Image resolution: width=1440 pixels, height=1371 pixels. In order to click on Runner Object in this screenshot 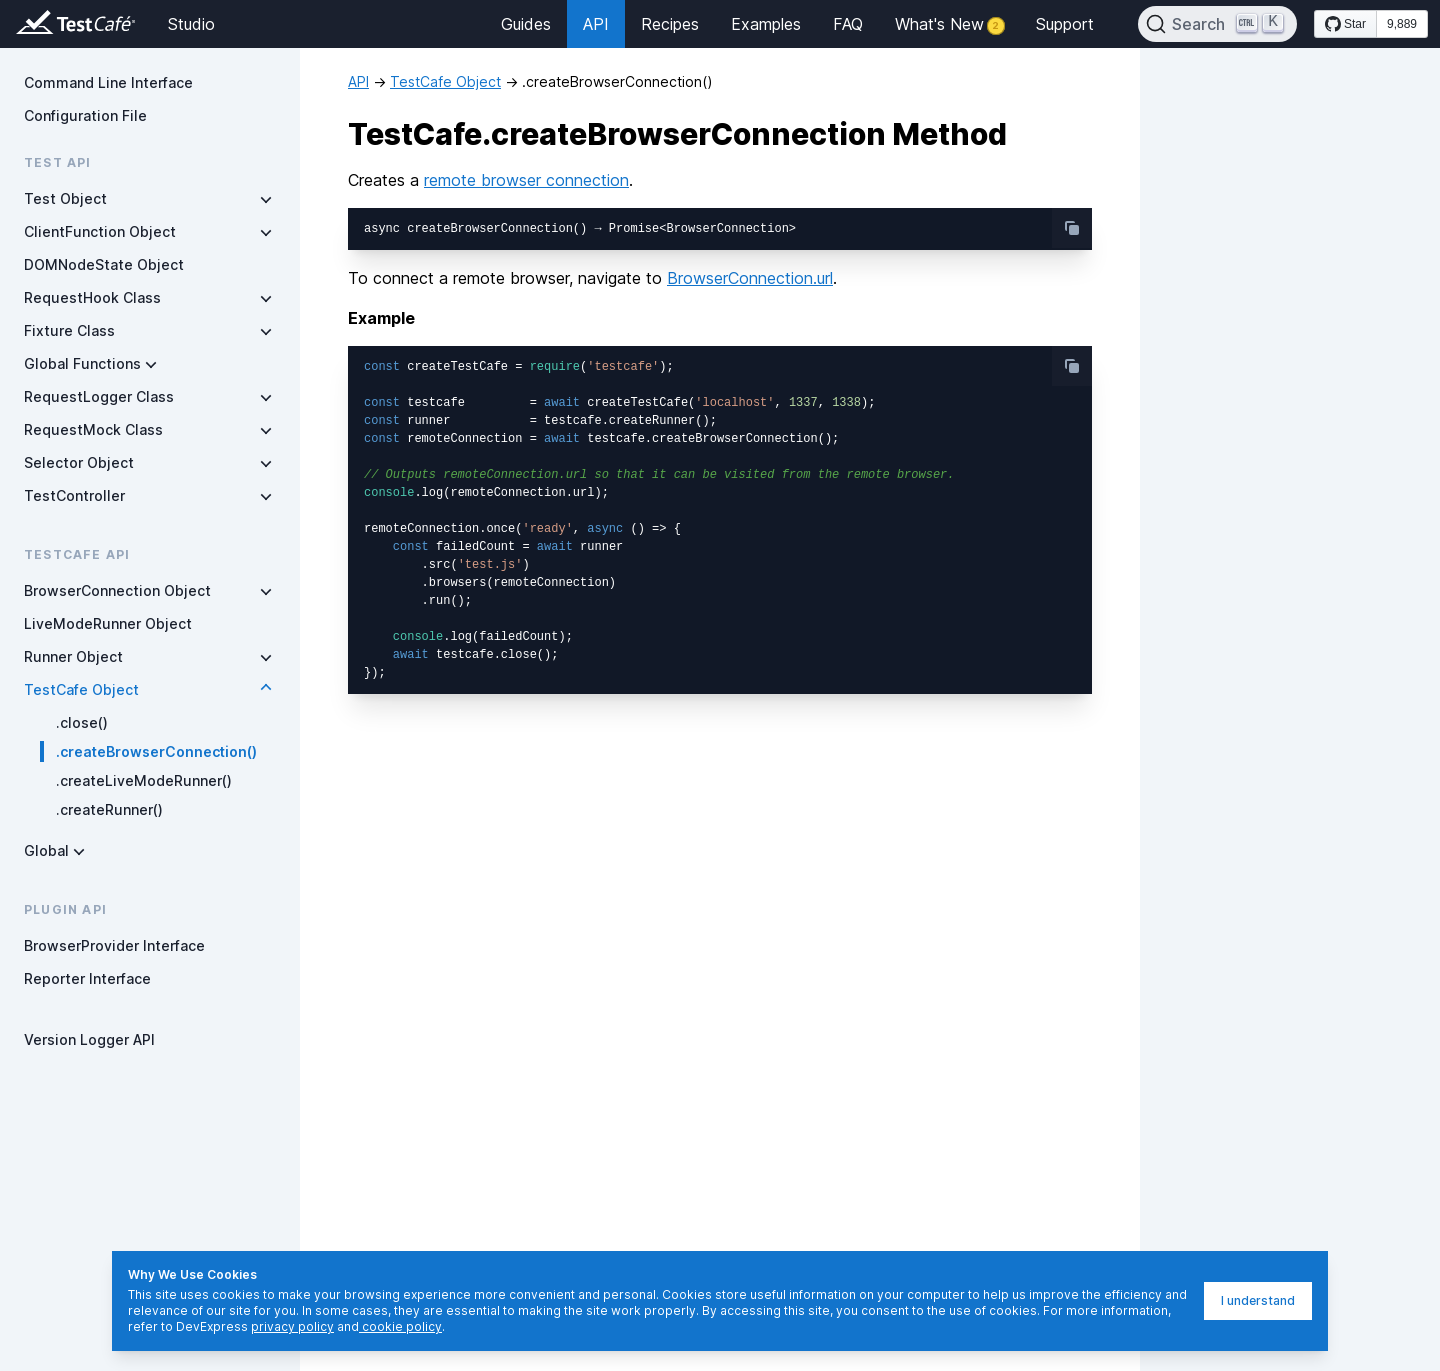, I will do `click(73, 656)`.